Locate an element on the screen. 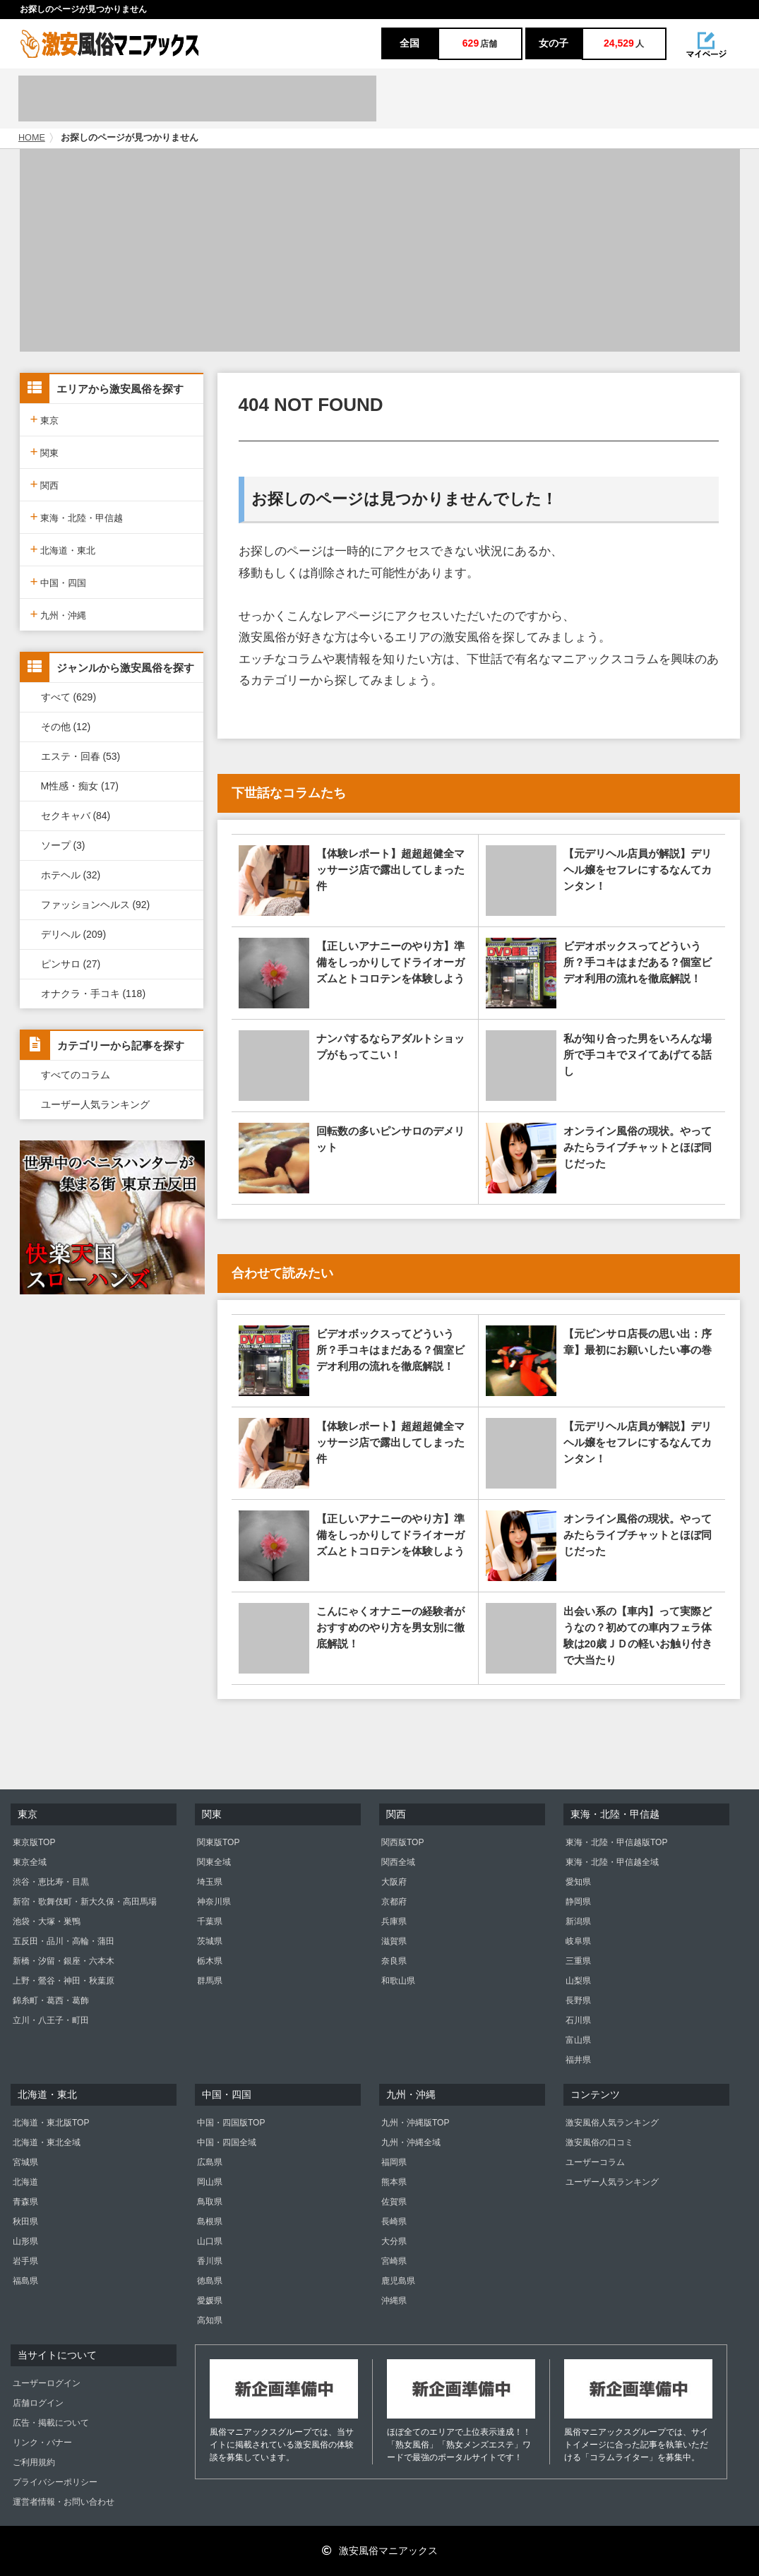 The height and width of the screenshot is (2576, 759). 長崎県 is located at coordinates (394, 2221).